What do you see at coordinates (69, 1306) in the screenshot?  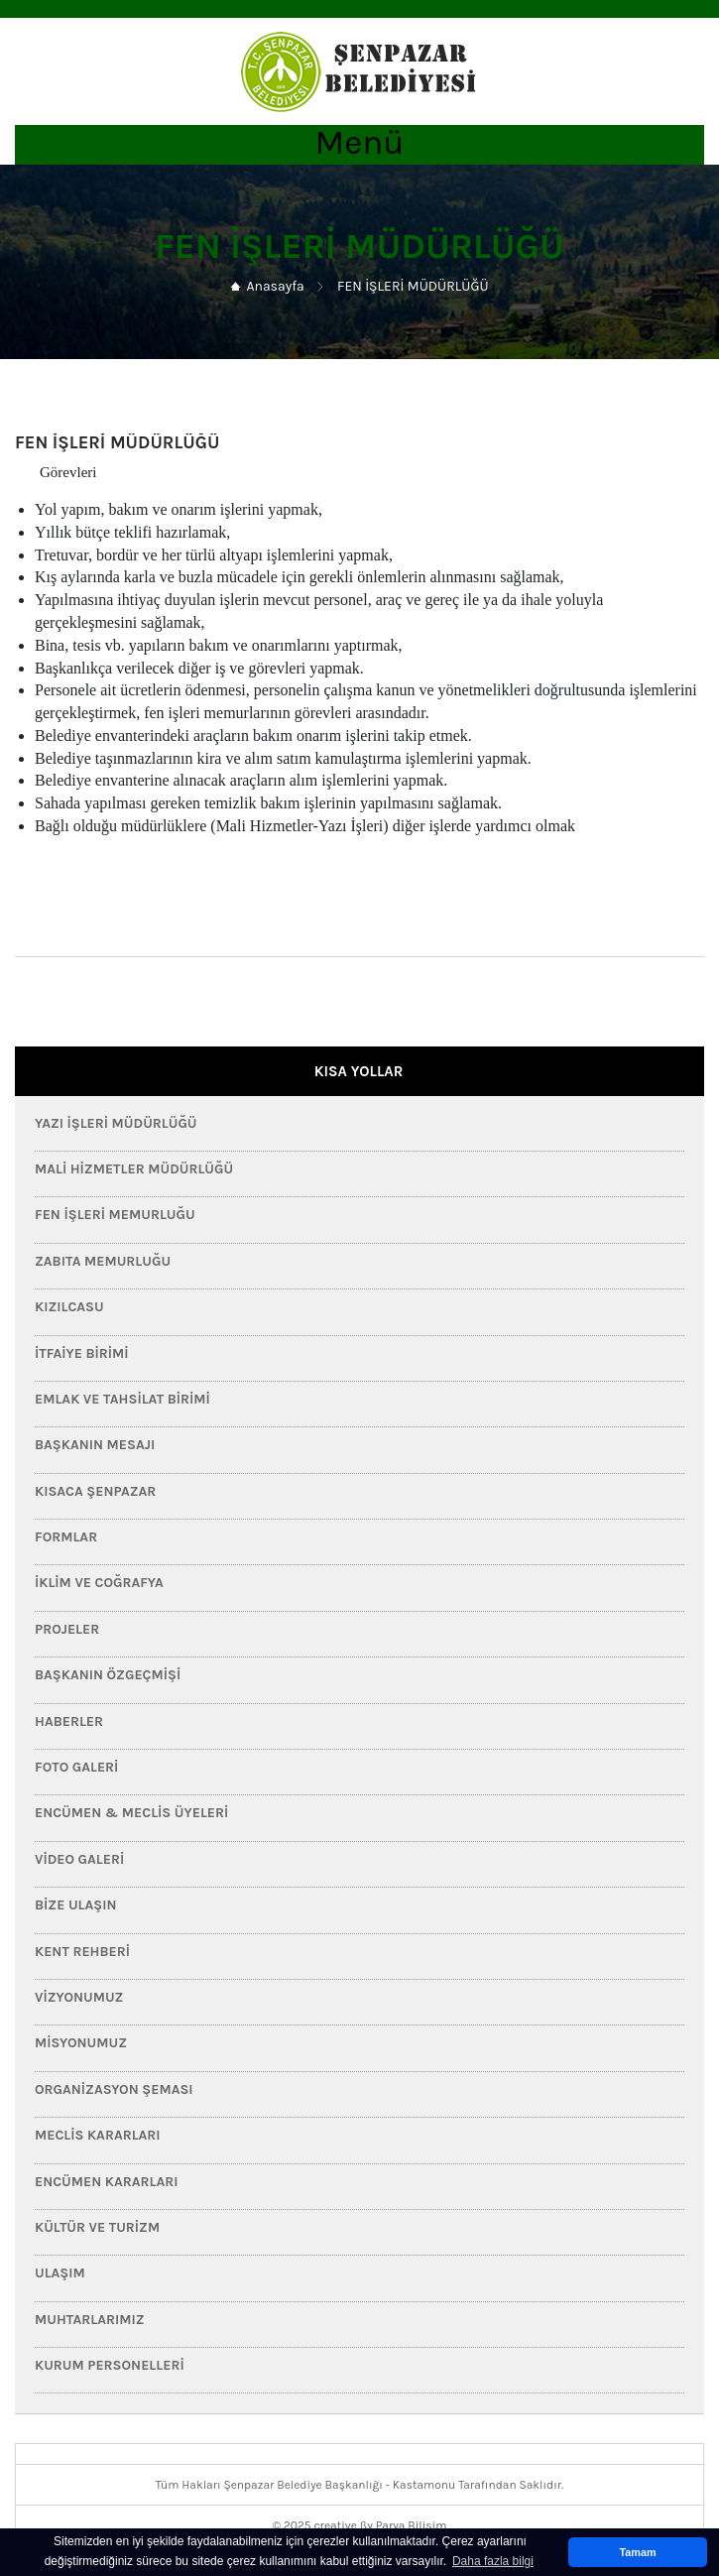 I see `Kızılcasu` at bounding box center [69, 1306].